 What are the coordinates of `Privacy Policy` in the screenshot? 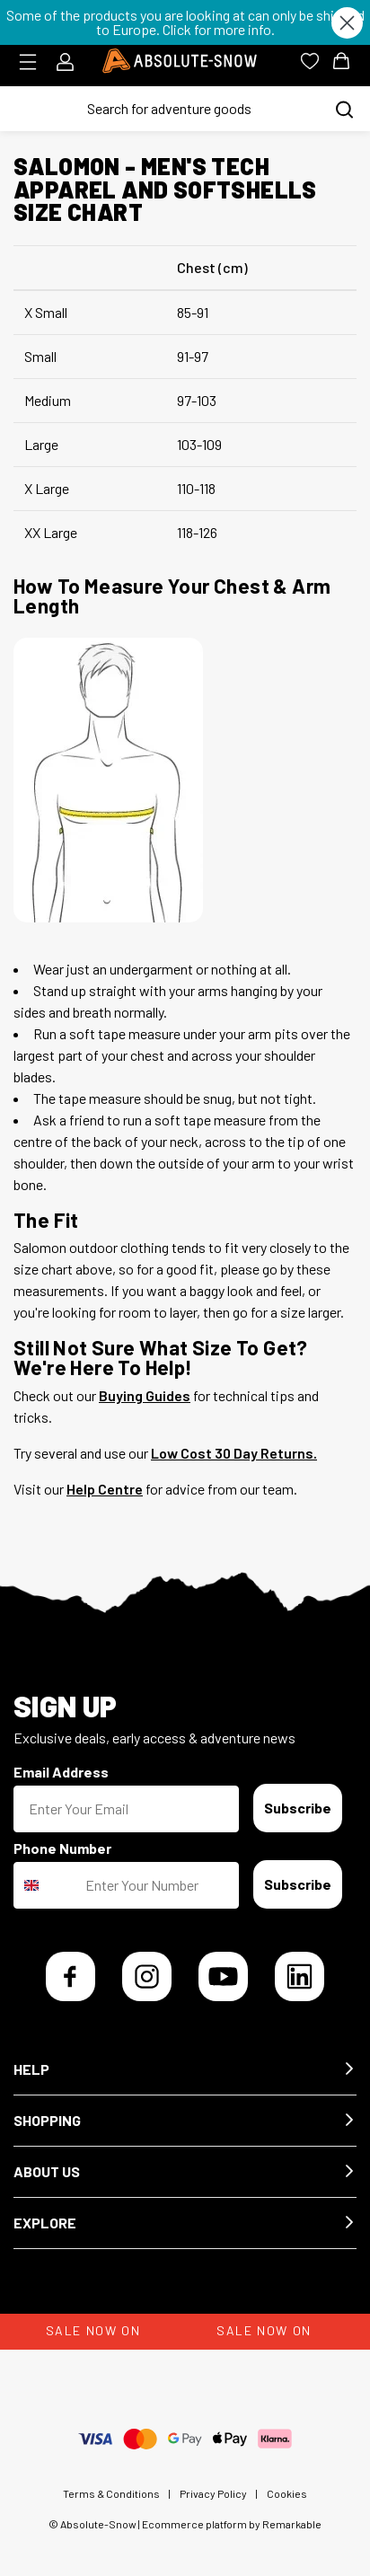 It's located at (213, 2493).